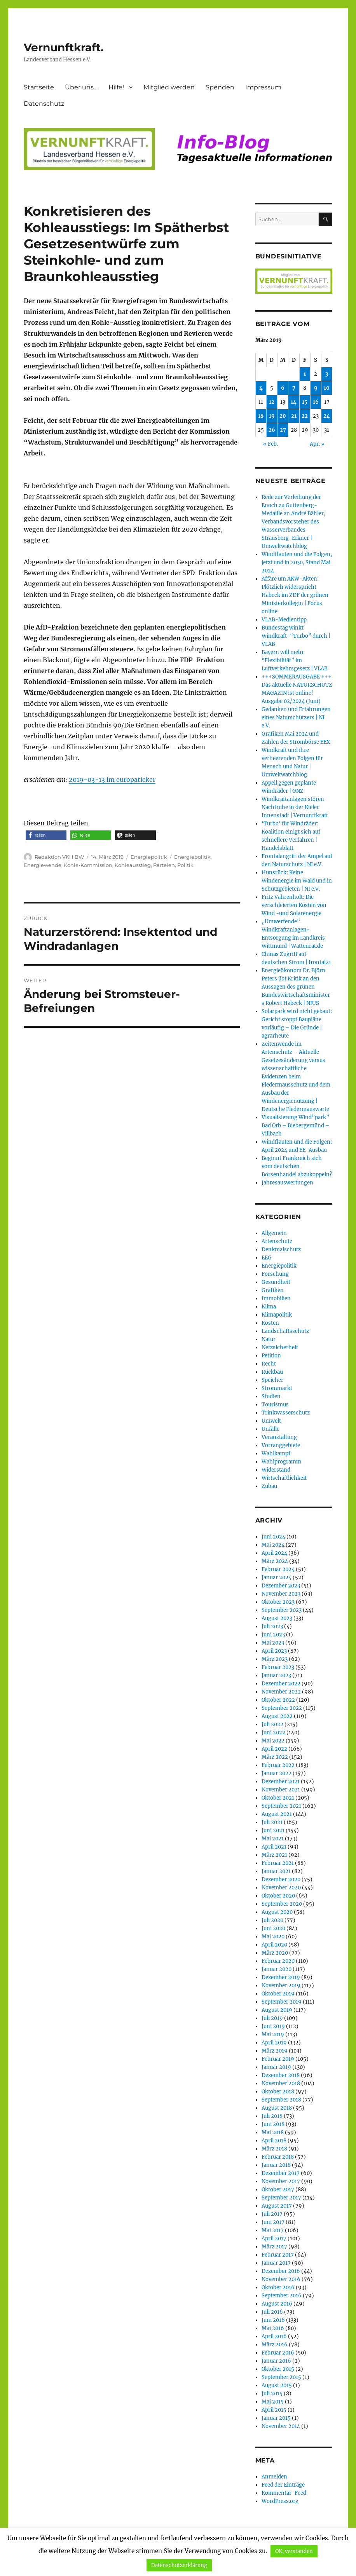 The width and height of the screenshot is (356, 2576). I want to click on Kohleausstieg, so click(133, 865).